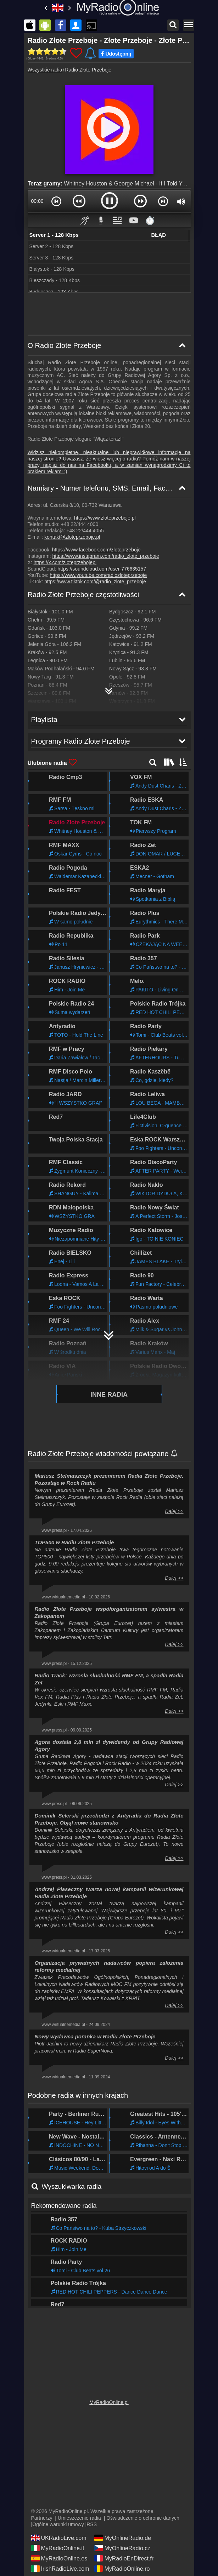 This screenshot has width=218, height=2576. What do you see at coordinates (85, 530) in the screenshot?
I see `+48 22/444 4055` at bounding box center [85, 530].